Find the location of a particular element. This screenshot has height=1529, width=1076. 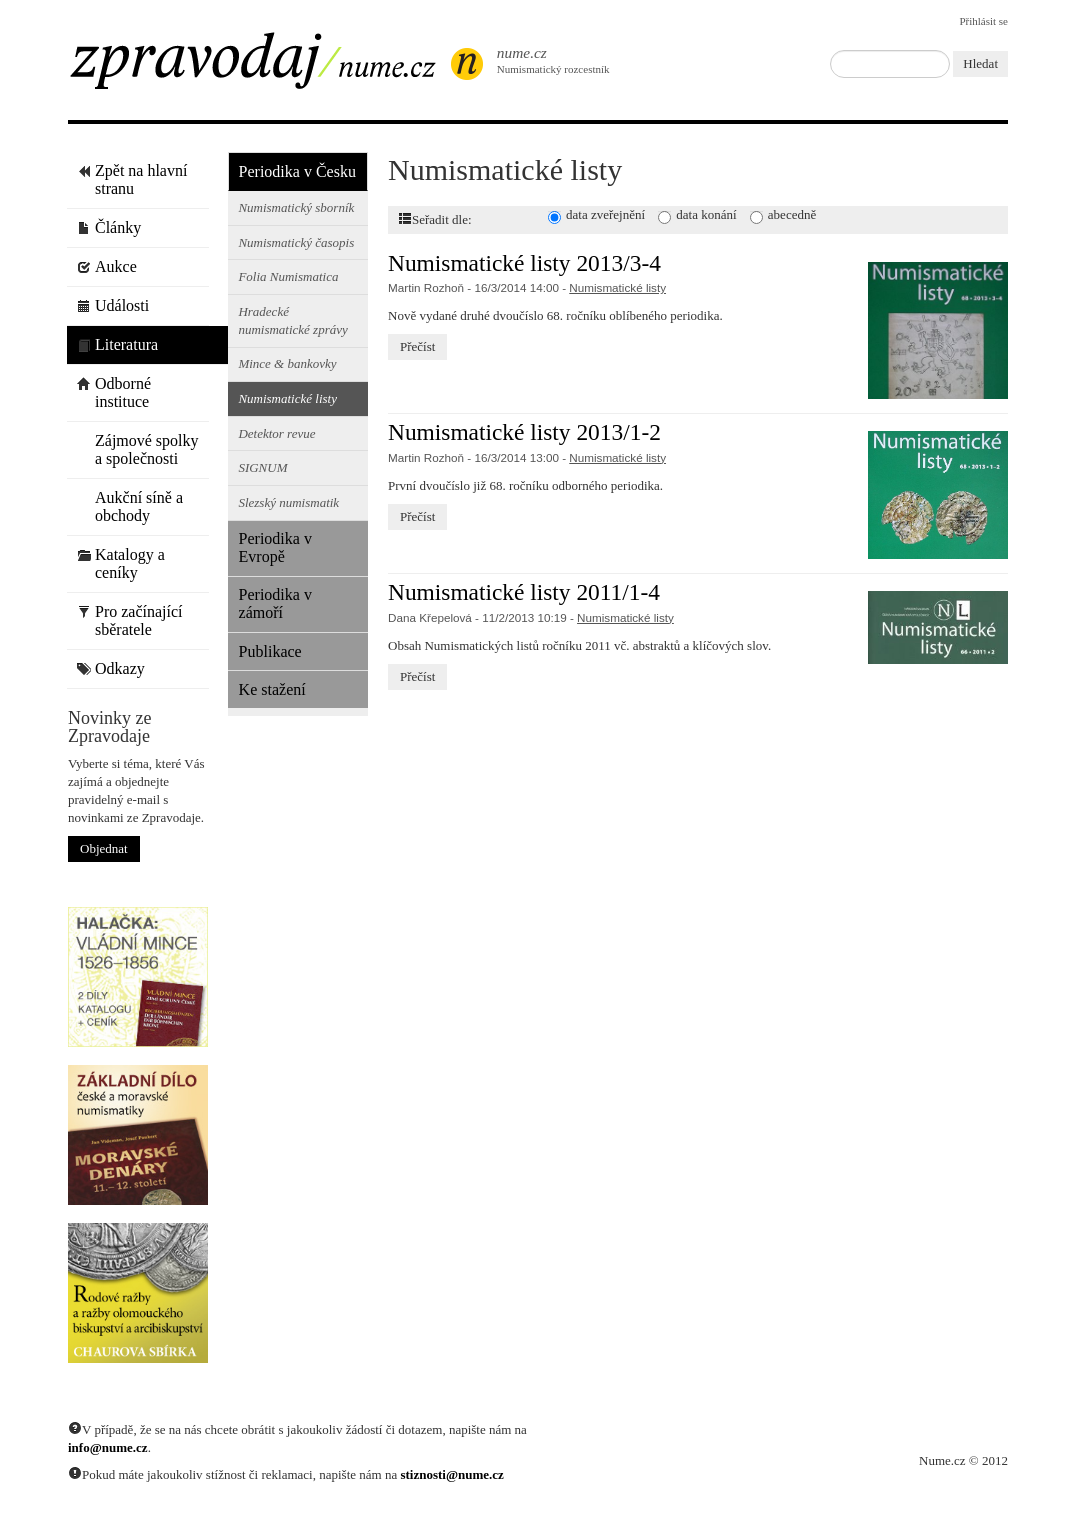

Ke stažení is located at coordinates (272, 689).